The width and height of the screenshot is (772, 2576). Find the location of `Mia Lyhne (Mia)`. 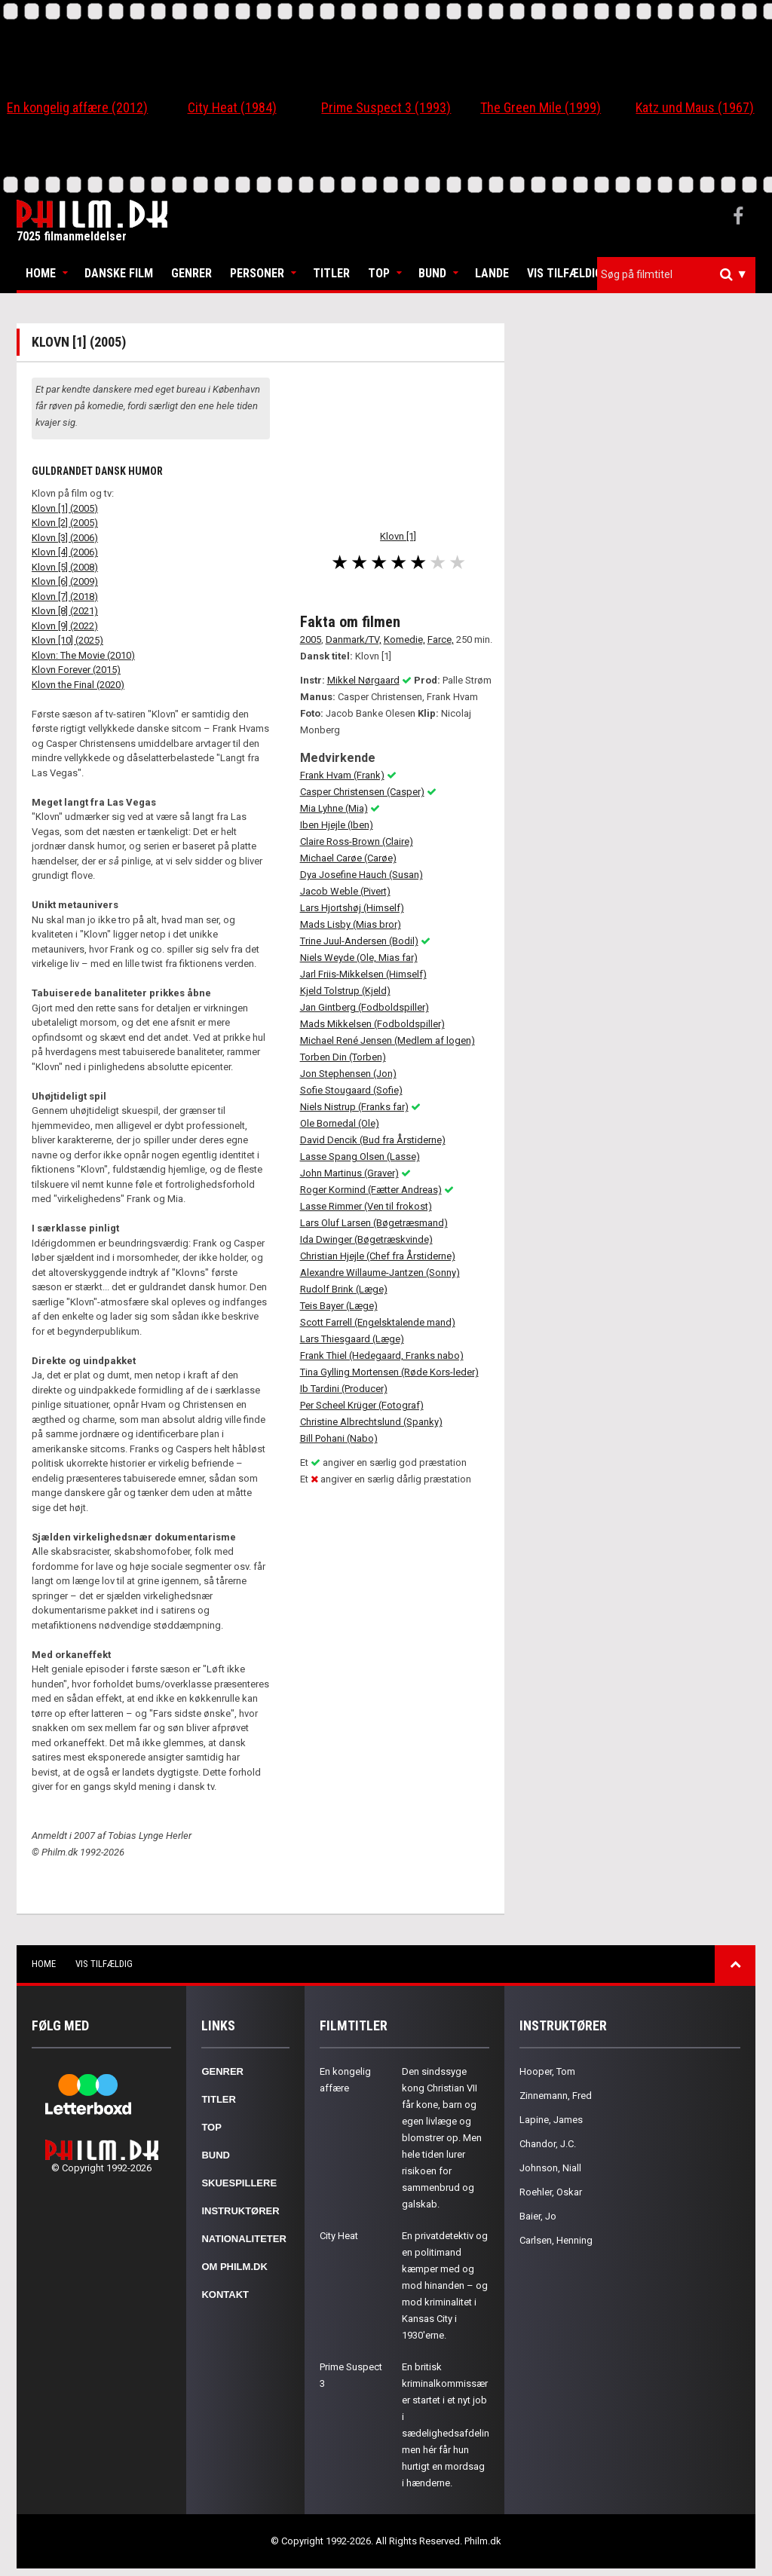

Mia Lyhne (Mia) is located at coordinates (334, 808).